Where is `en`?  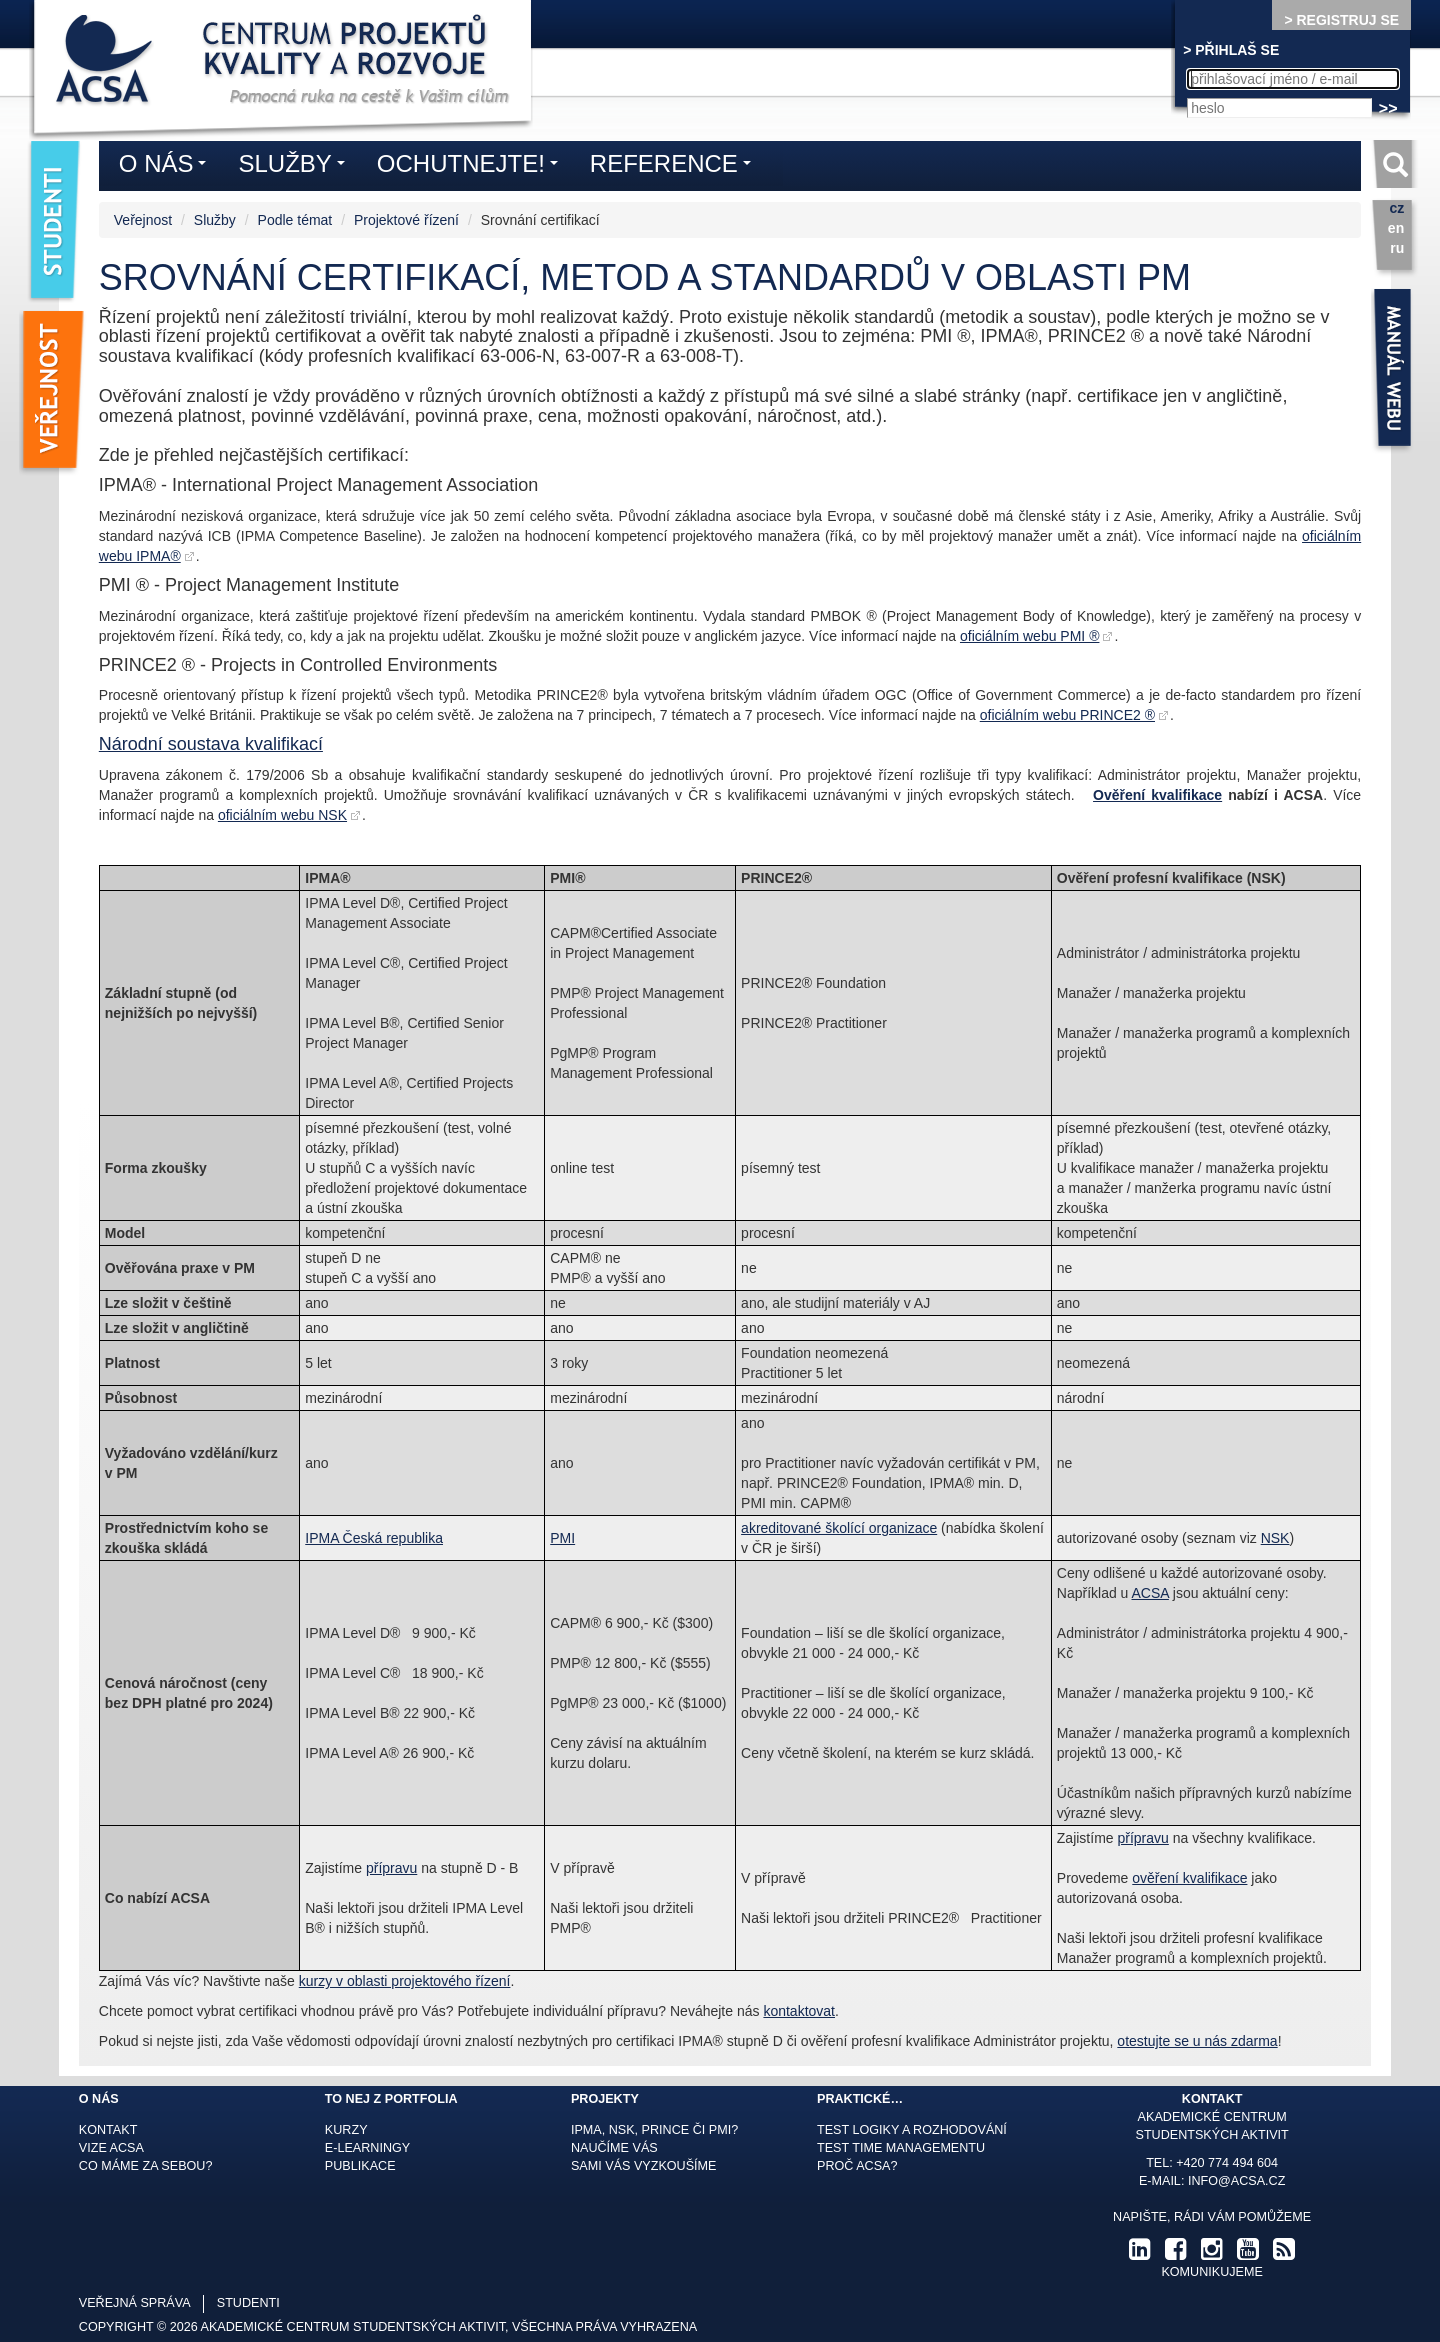 en is located at coordinates (1396, 228).